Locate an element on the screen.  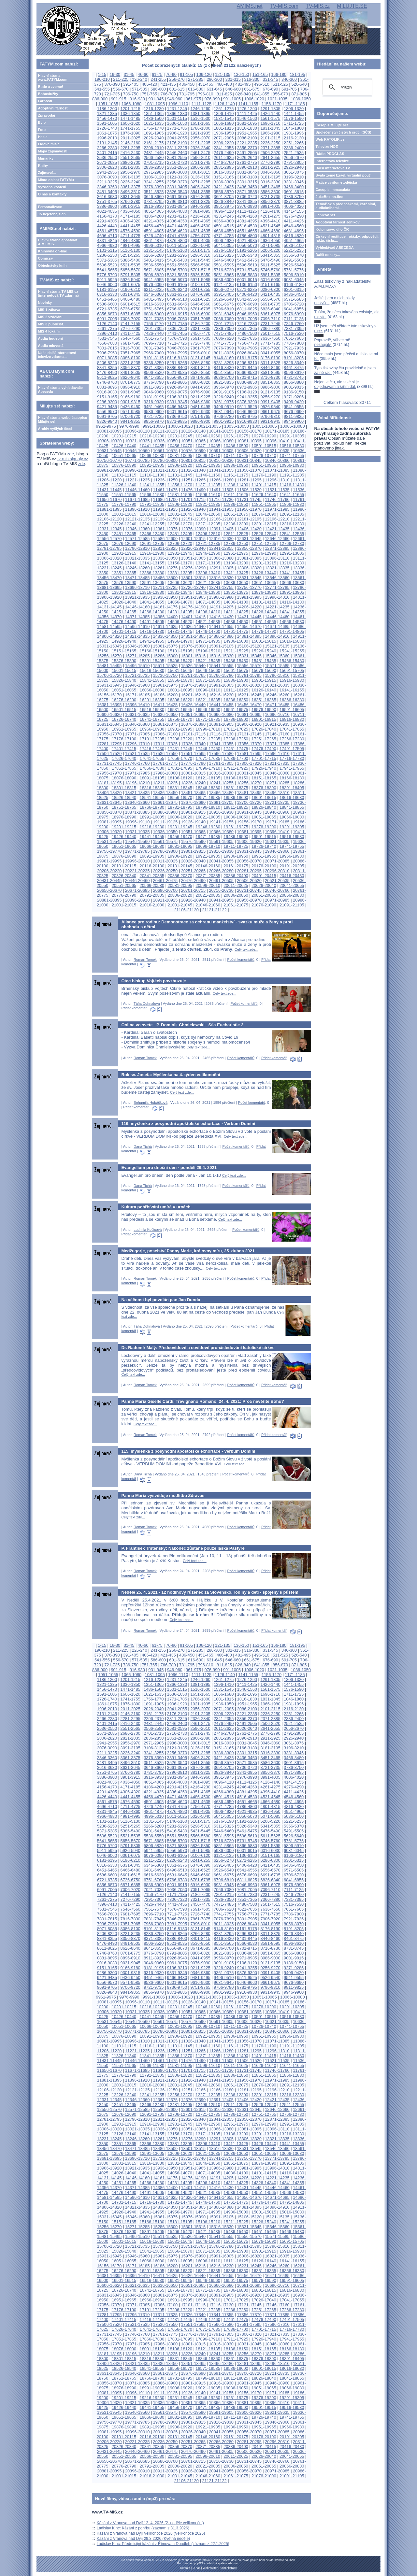
5791-5805 is located at coordinates (130, 274).